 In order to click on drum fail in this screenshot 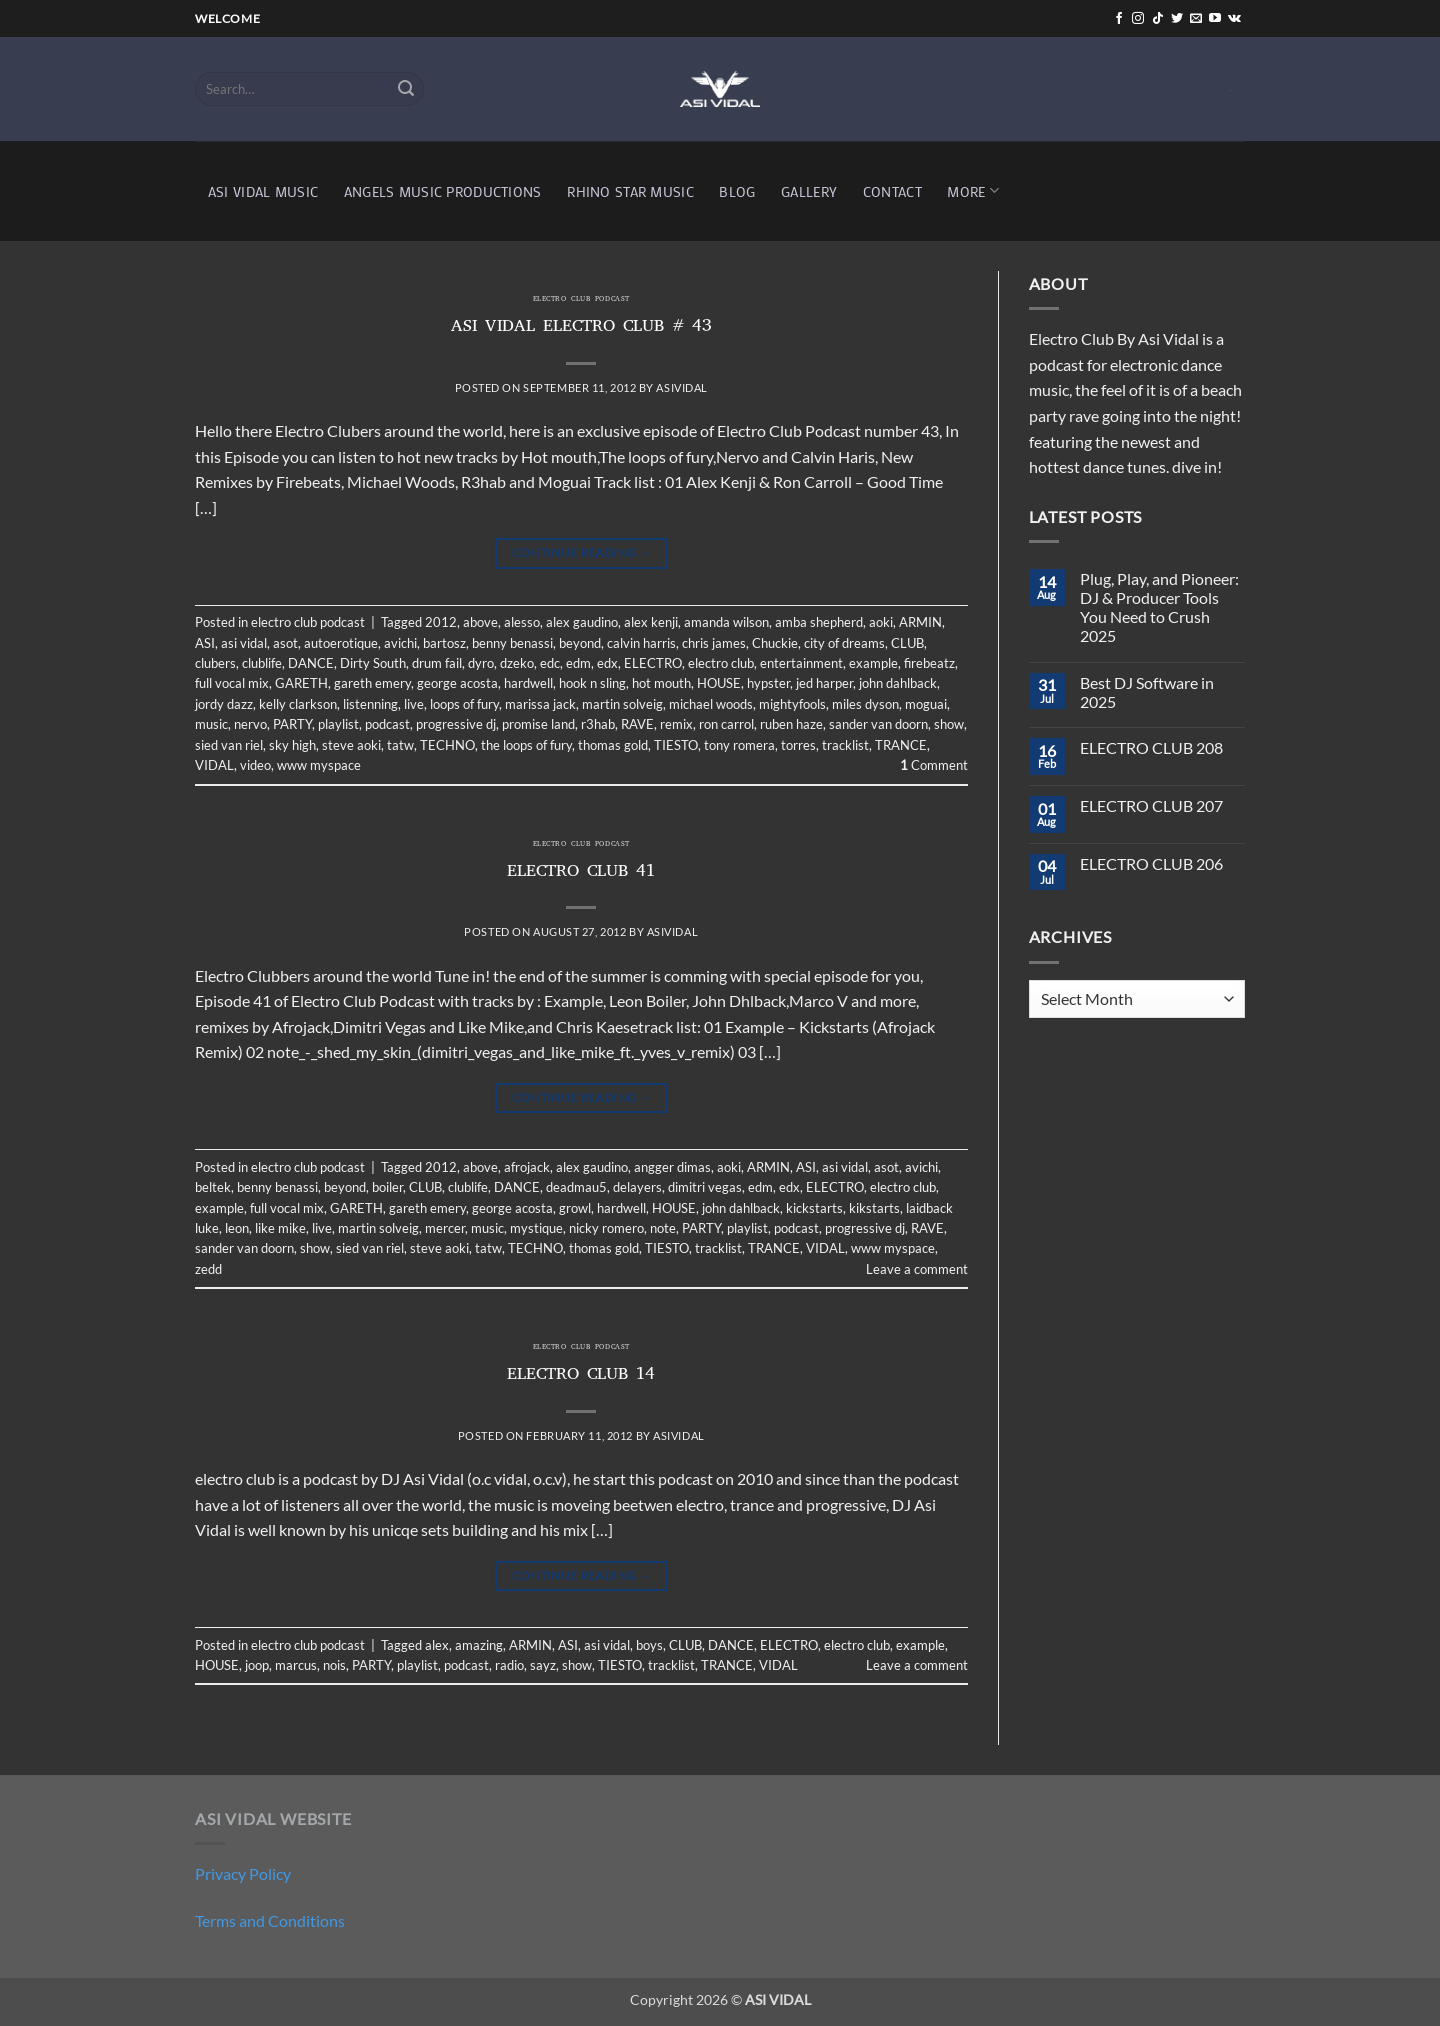, I will do `click(437, 663)`.